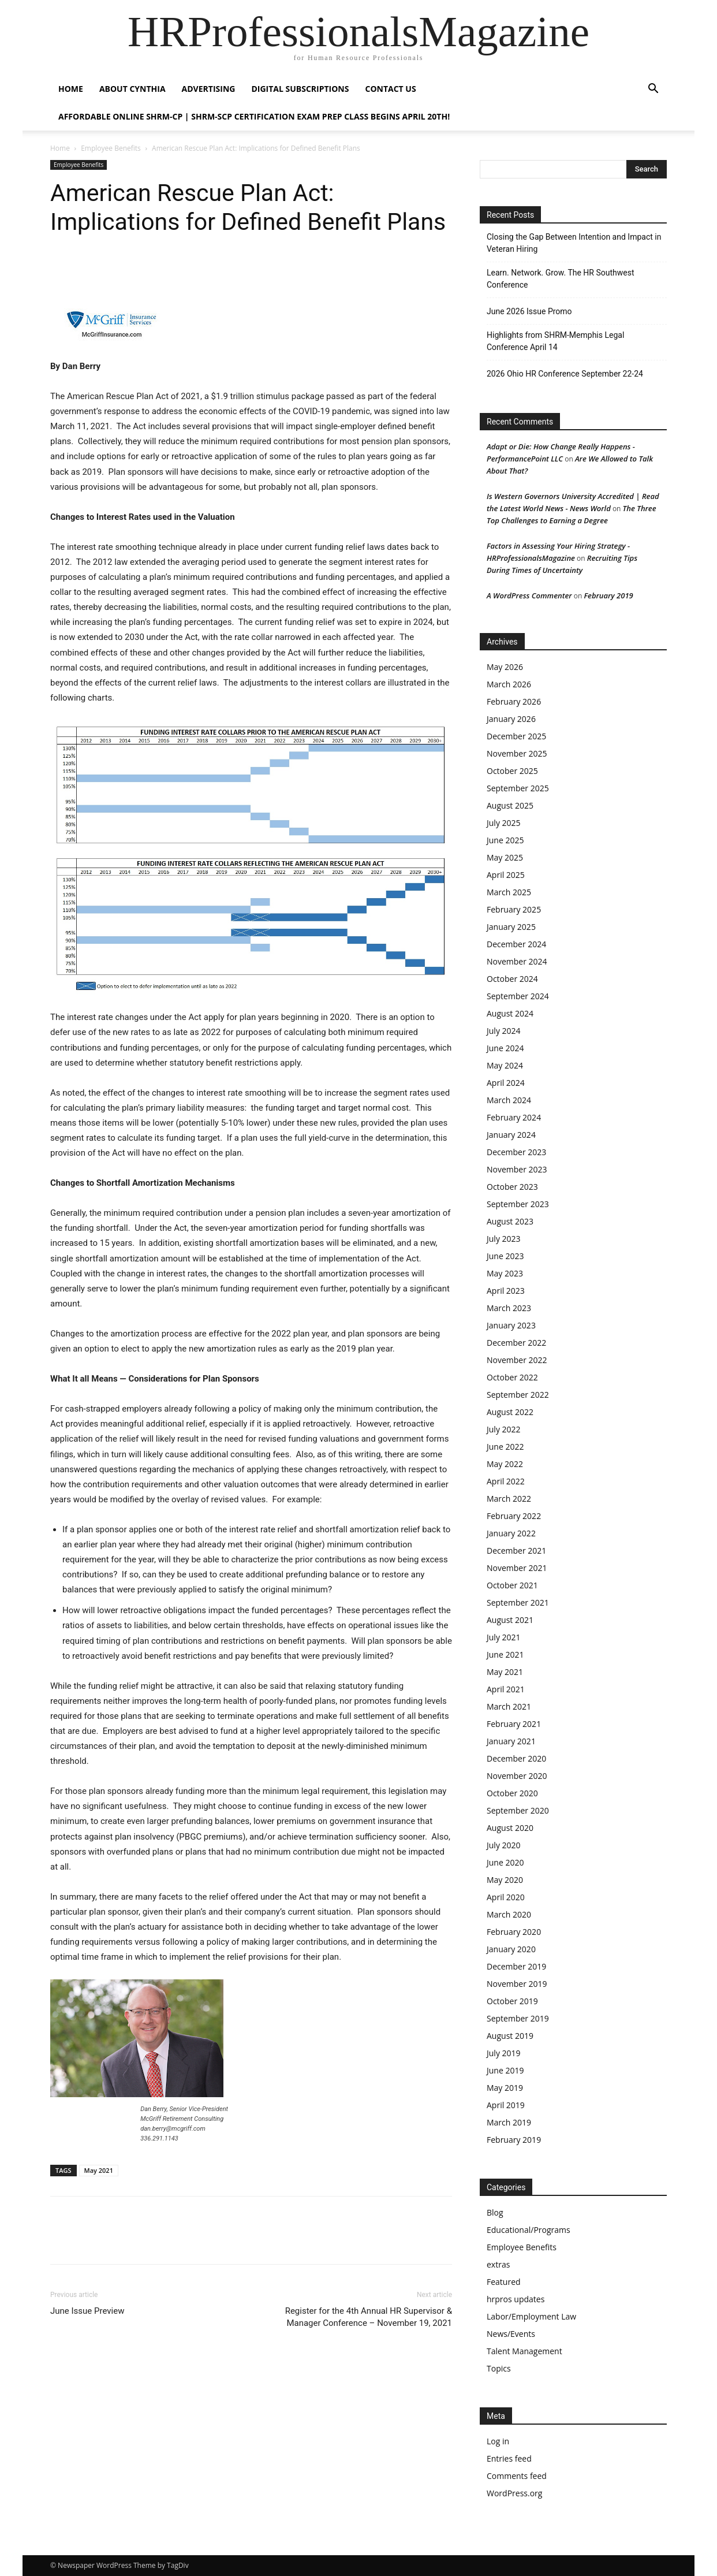 This screenshot has width=717, height=2576. I want to click on July 2023, so click(504, 1238).